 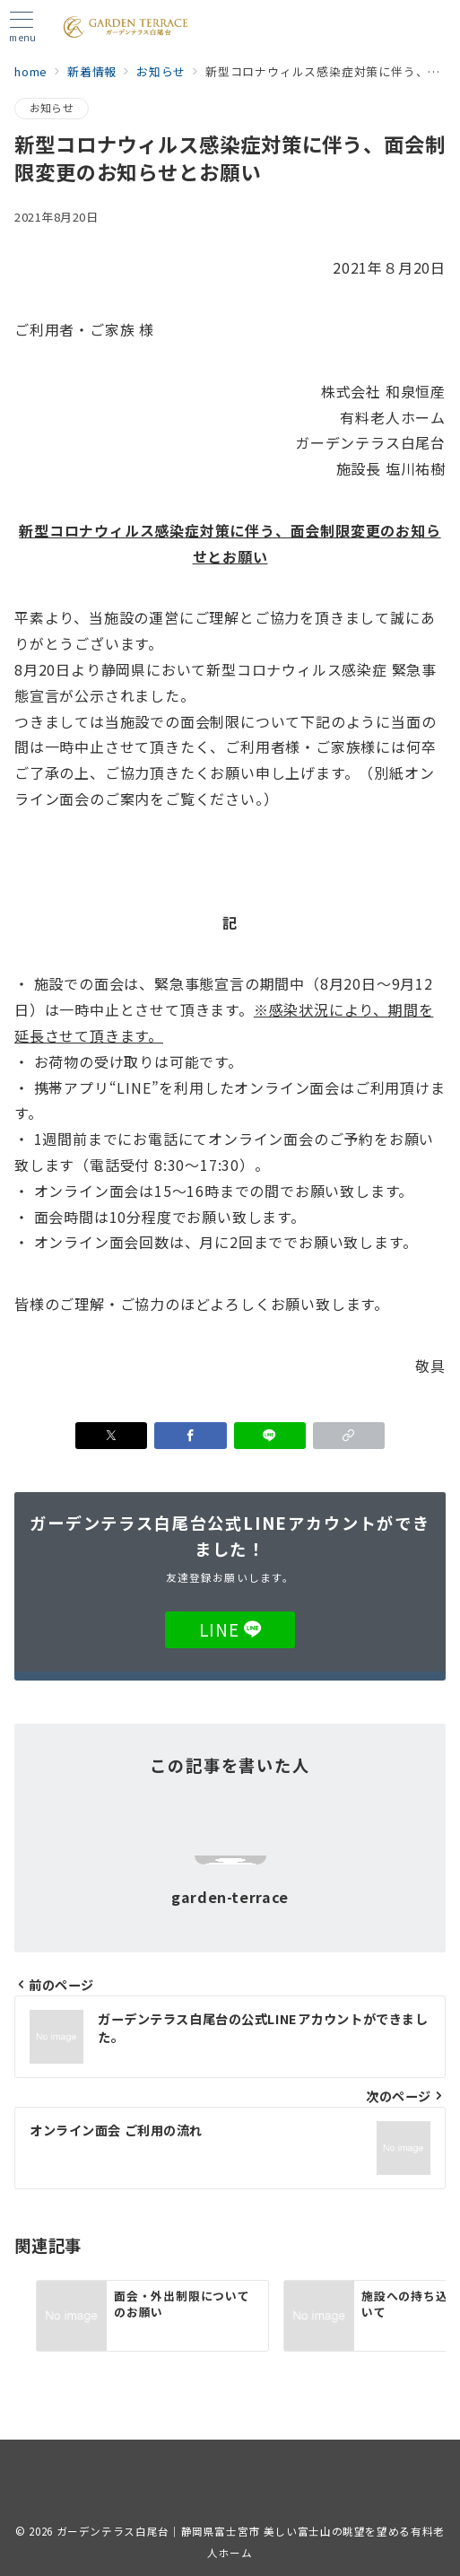 What do you see at coordinates (190, 1435) in the screenshot?
I see `[Facebookでシェア]` at bounding box center [190, 1435].